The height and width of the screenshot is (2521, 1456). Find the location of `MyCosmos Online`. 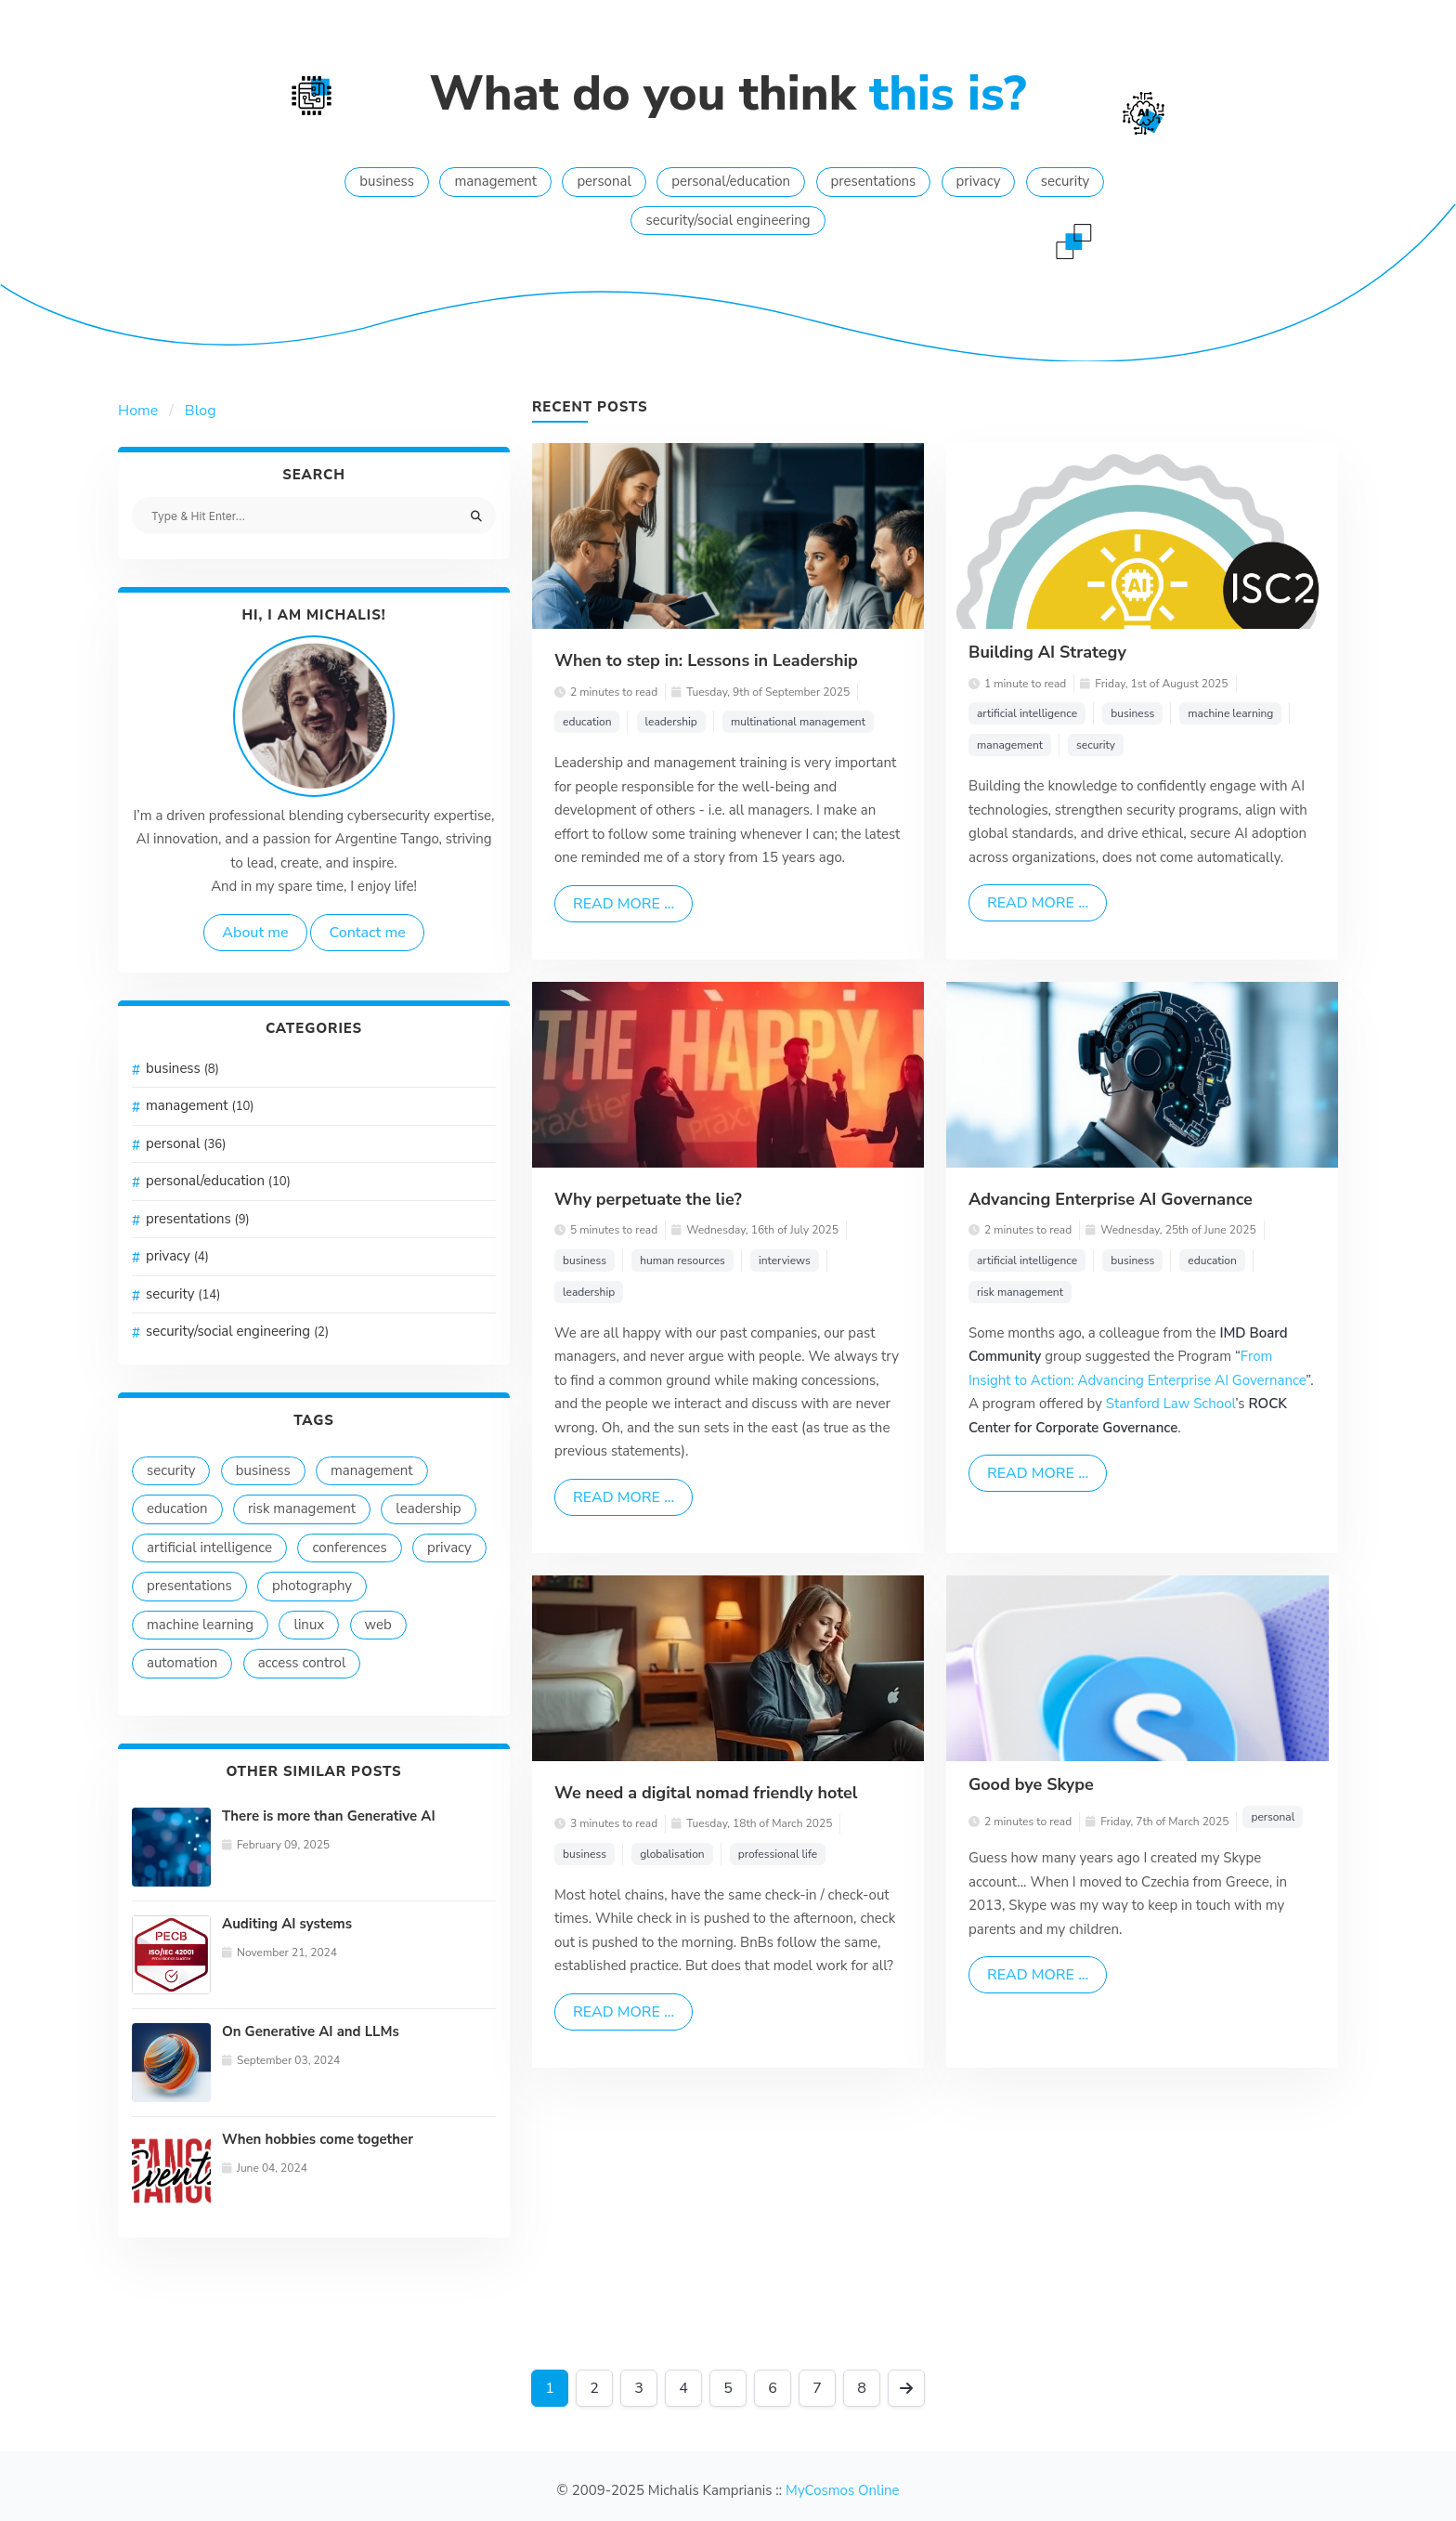

MyCosmos Online is located at coordinates (842, 2490).